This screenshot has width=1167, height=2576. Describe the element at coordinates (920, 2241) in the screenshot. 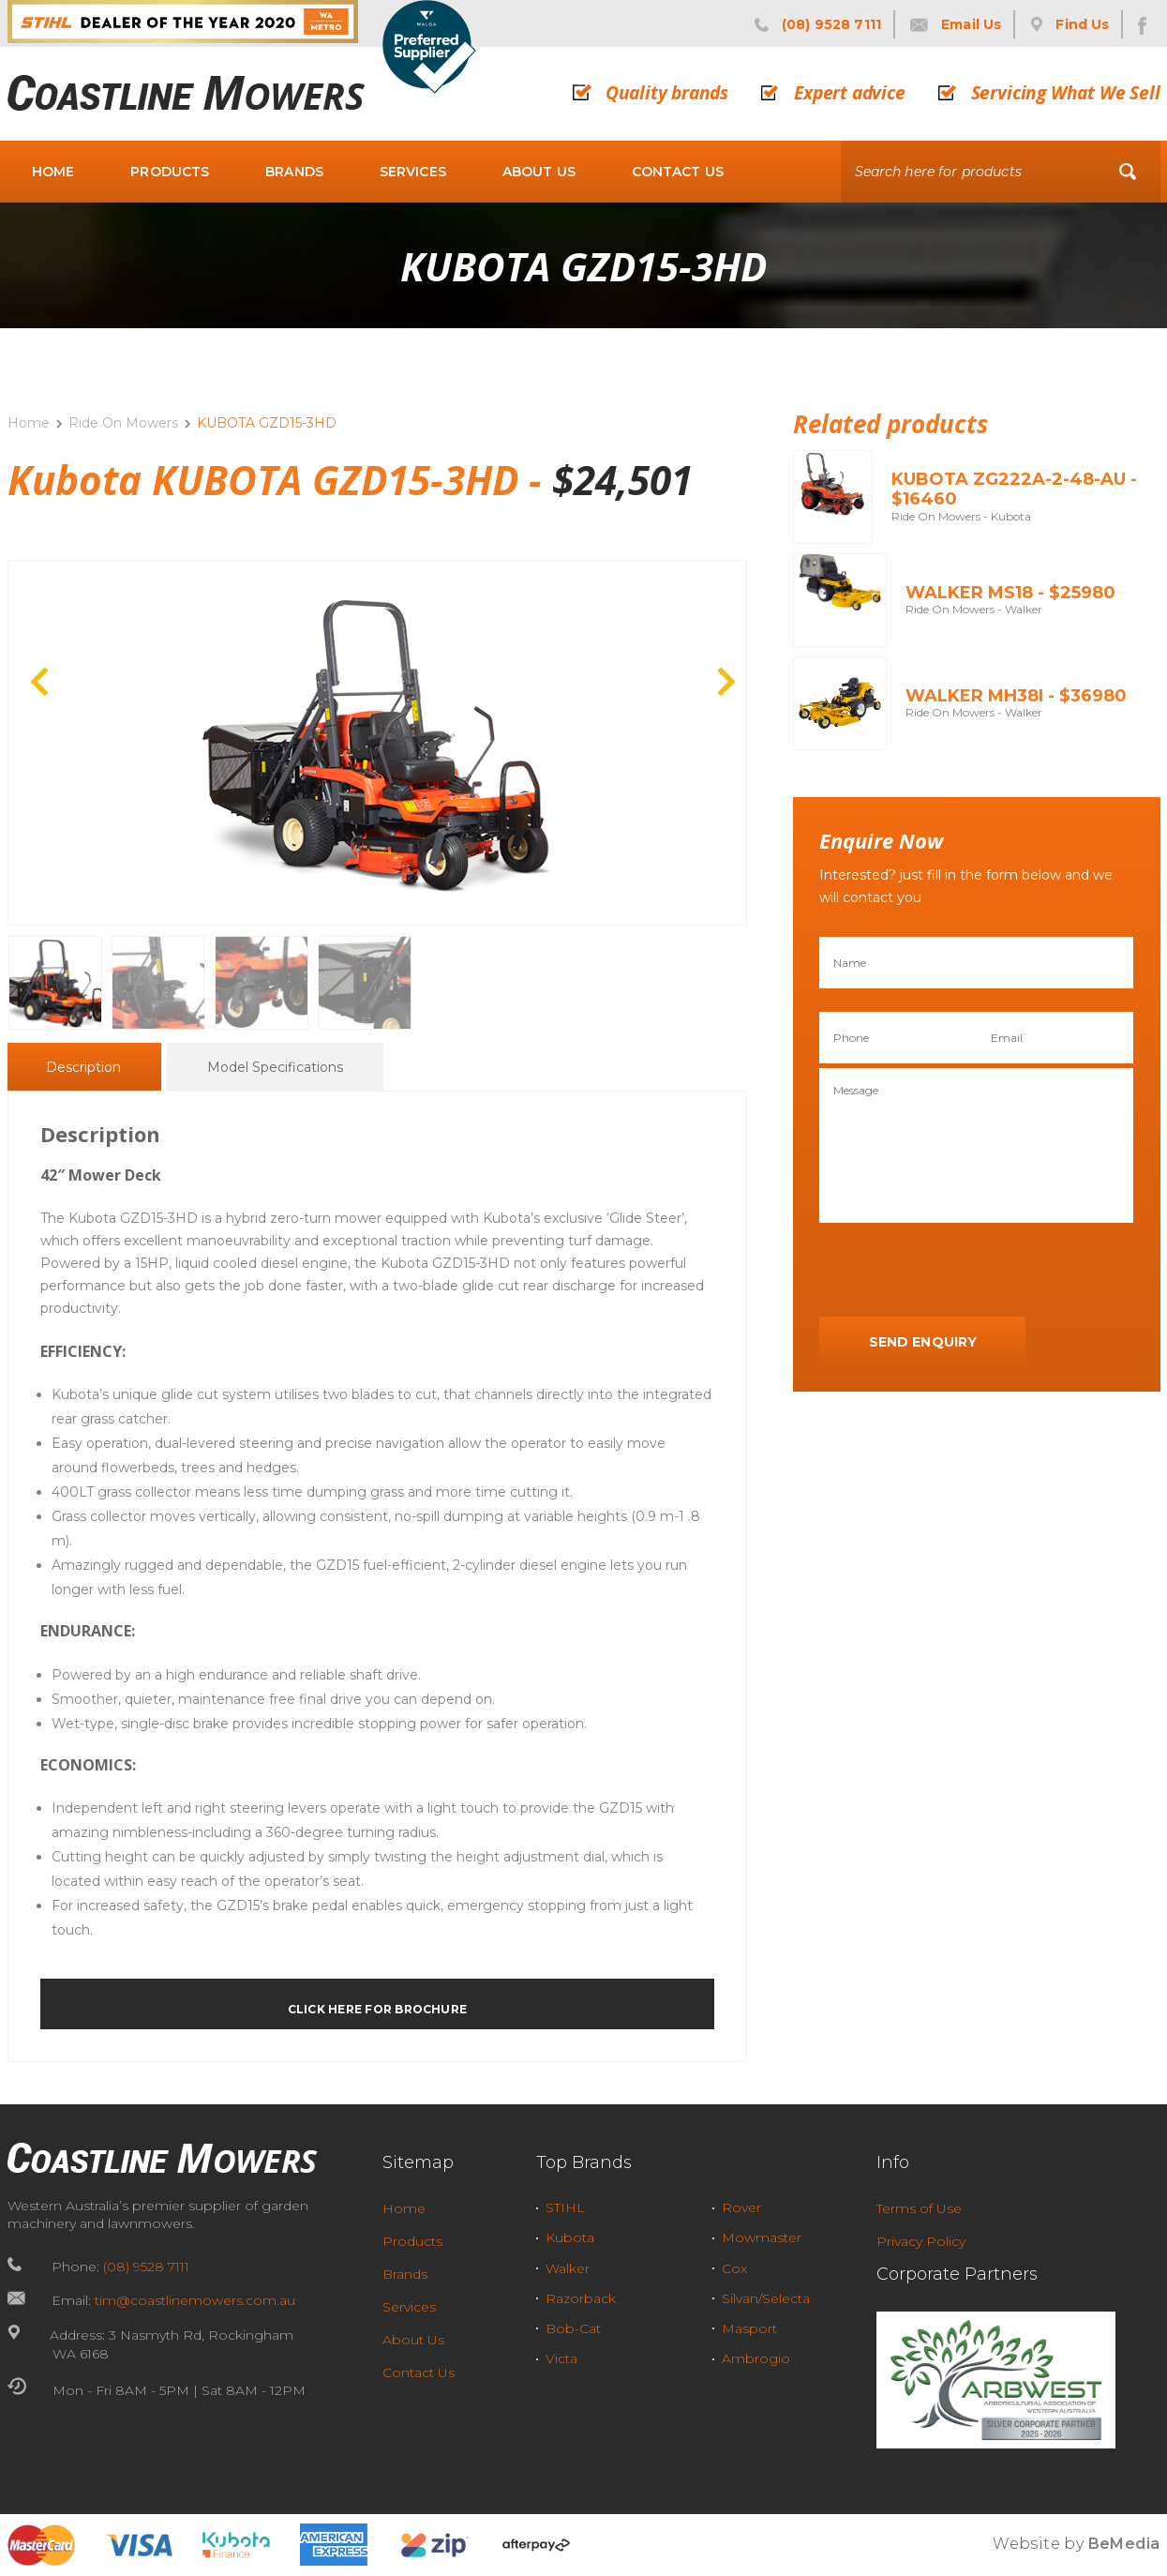

I see `Privacy Policy` at that location.